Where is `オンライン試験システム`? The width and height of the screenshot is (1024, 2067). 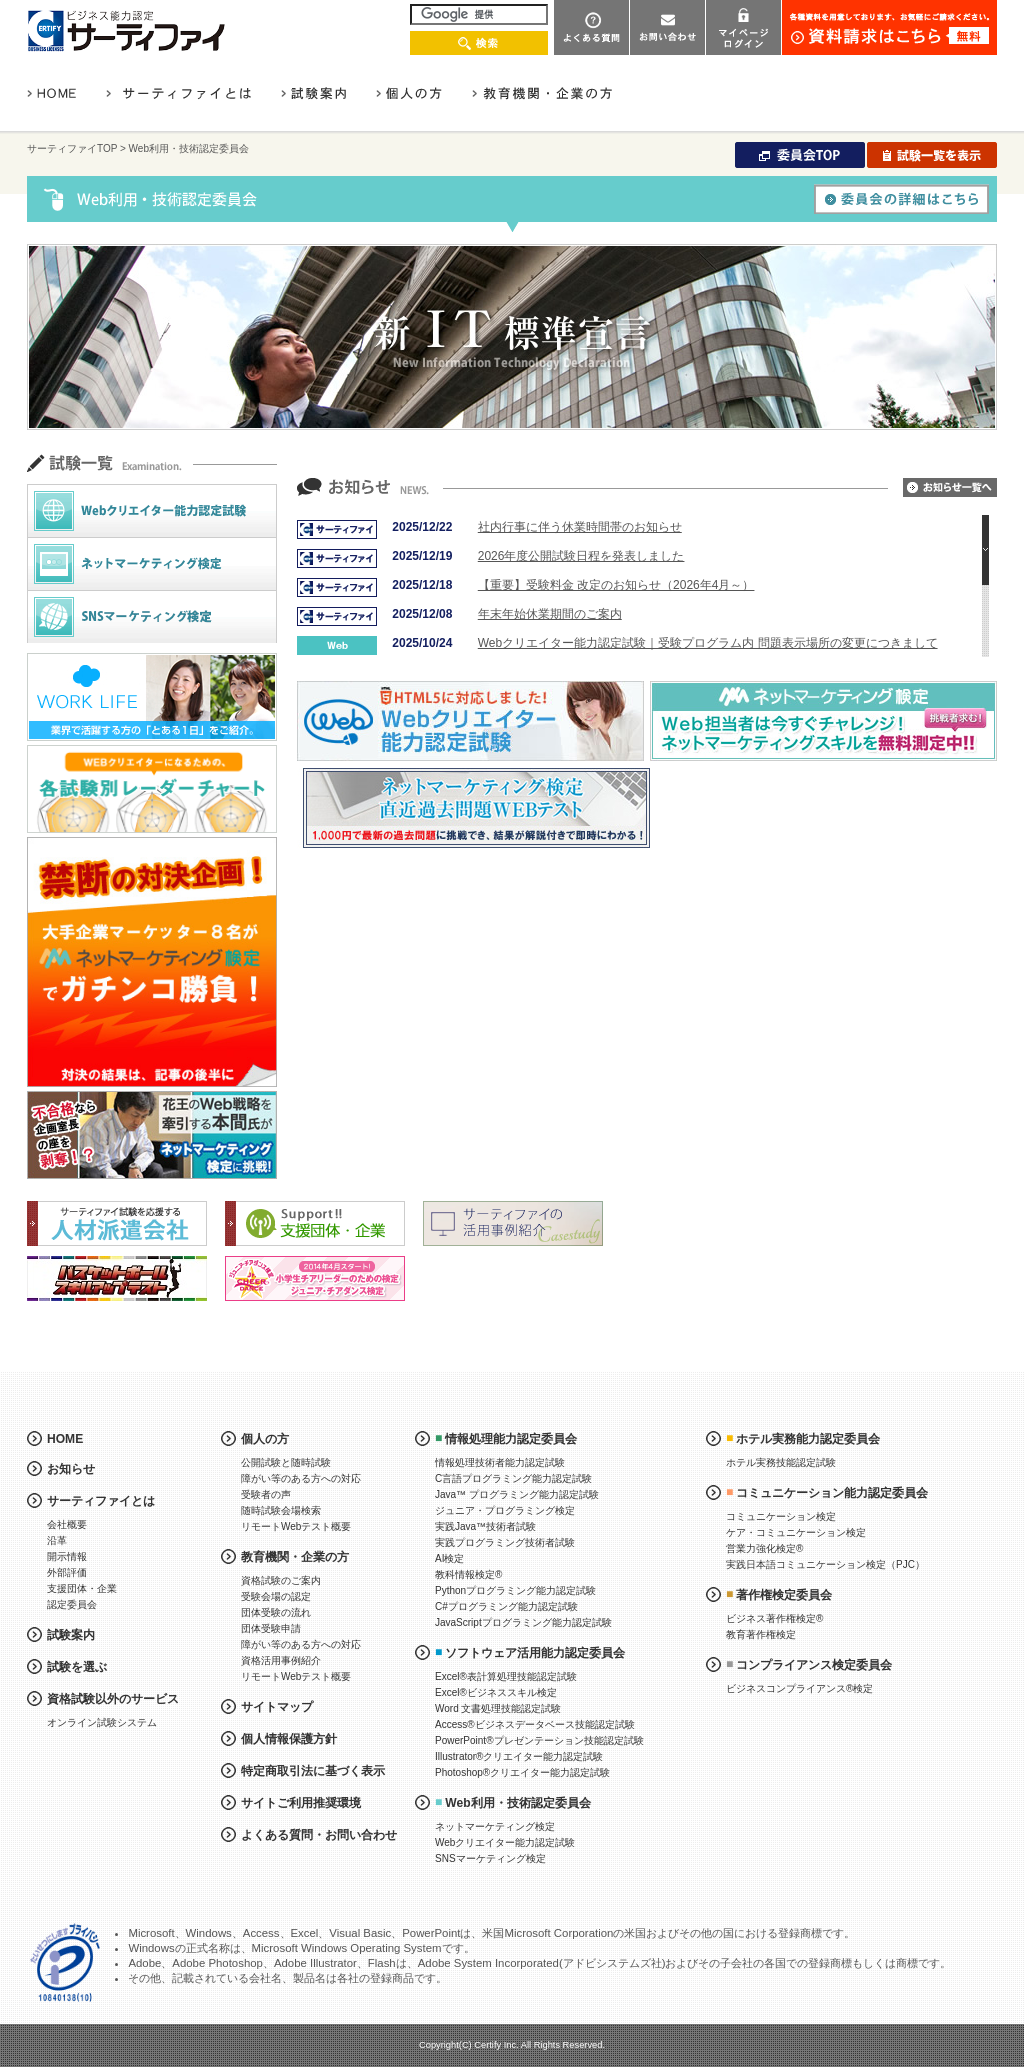
オンライン試験システム is located at coordinates (102, 1722).